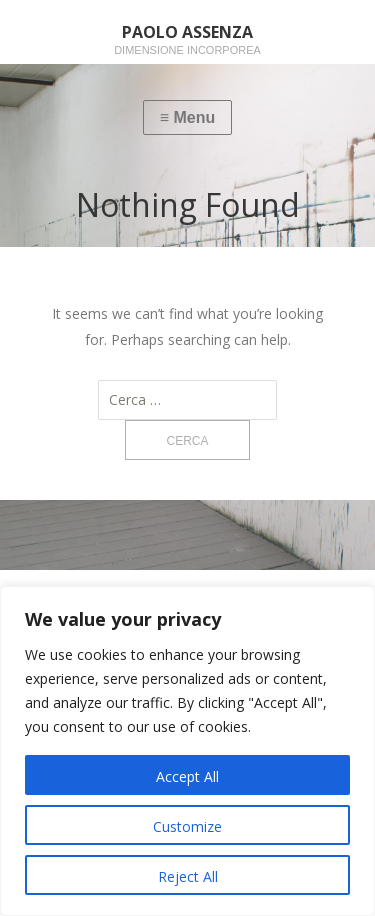  I want to click on Customize, so click(187, 826).